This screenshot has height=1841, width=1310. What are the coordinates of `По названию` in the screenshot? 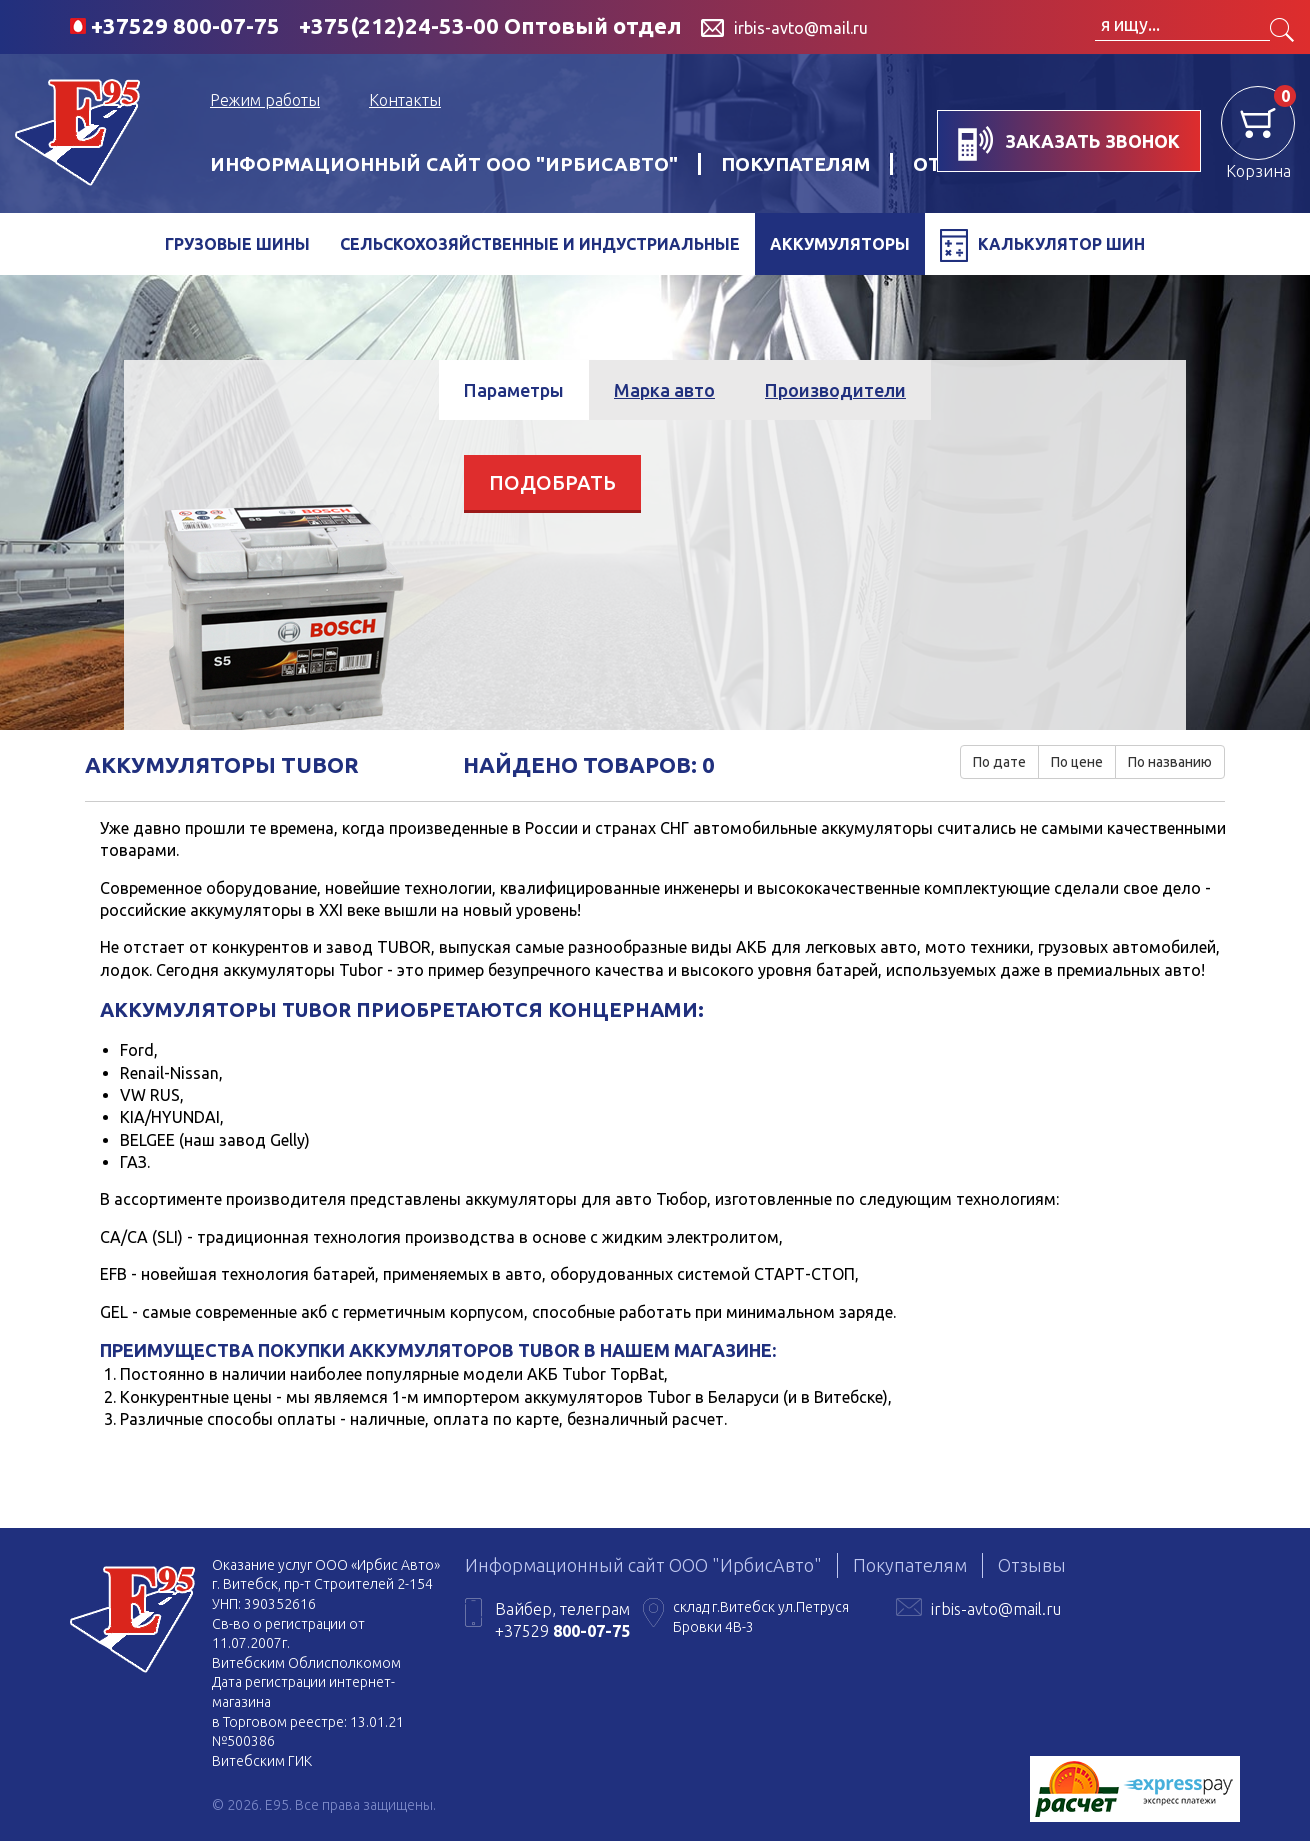 It's located at (1170, 762).